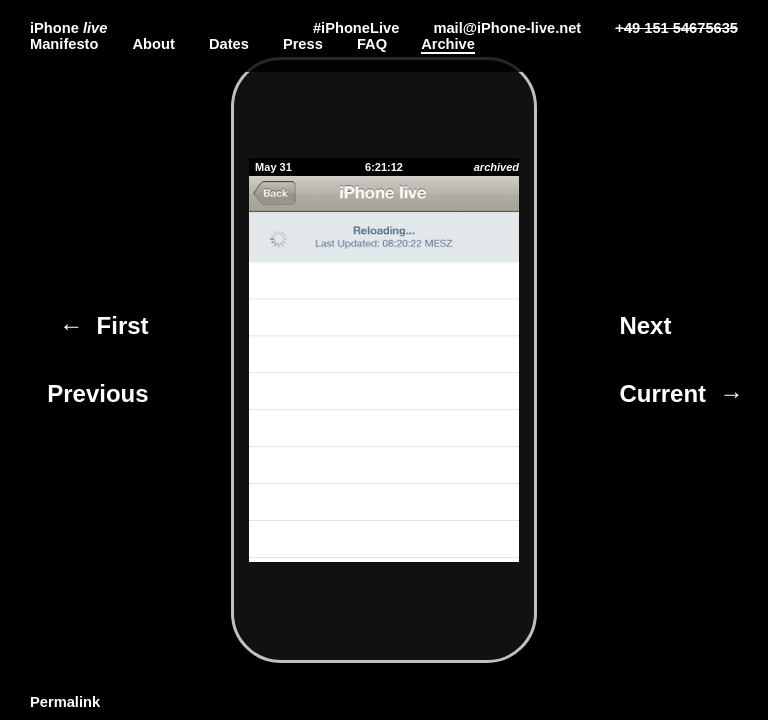 The image size is (768, 720). What do you see at coordinates (103, 325) in the screenshot?
I see `← First` at bounding box center [103, 325].